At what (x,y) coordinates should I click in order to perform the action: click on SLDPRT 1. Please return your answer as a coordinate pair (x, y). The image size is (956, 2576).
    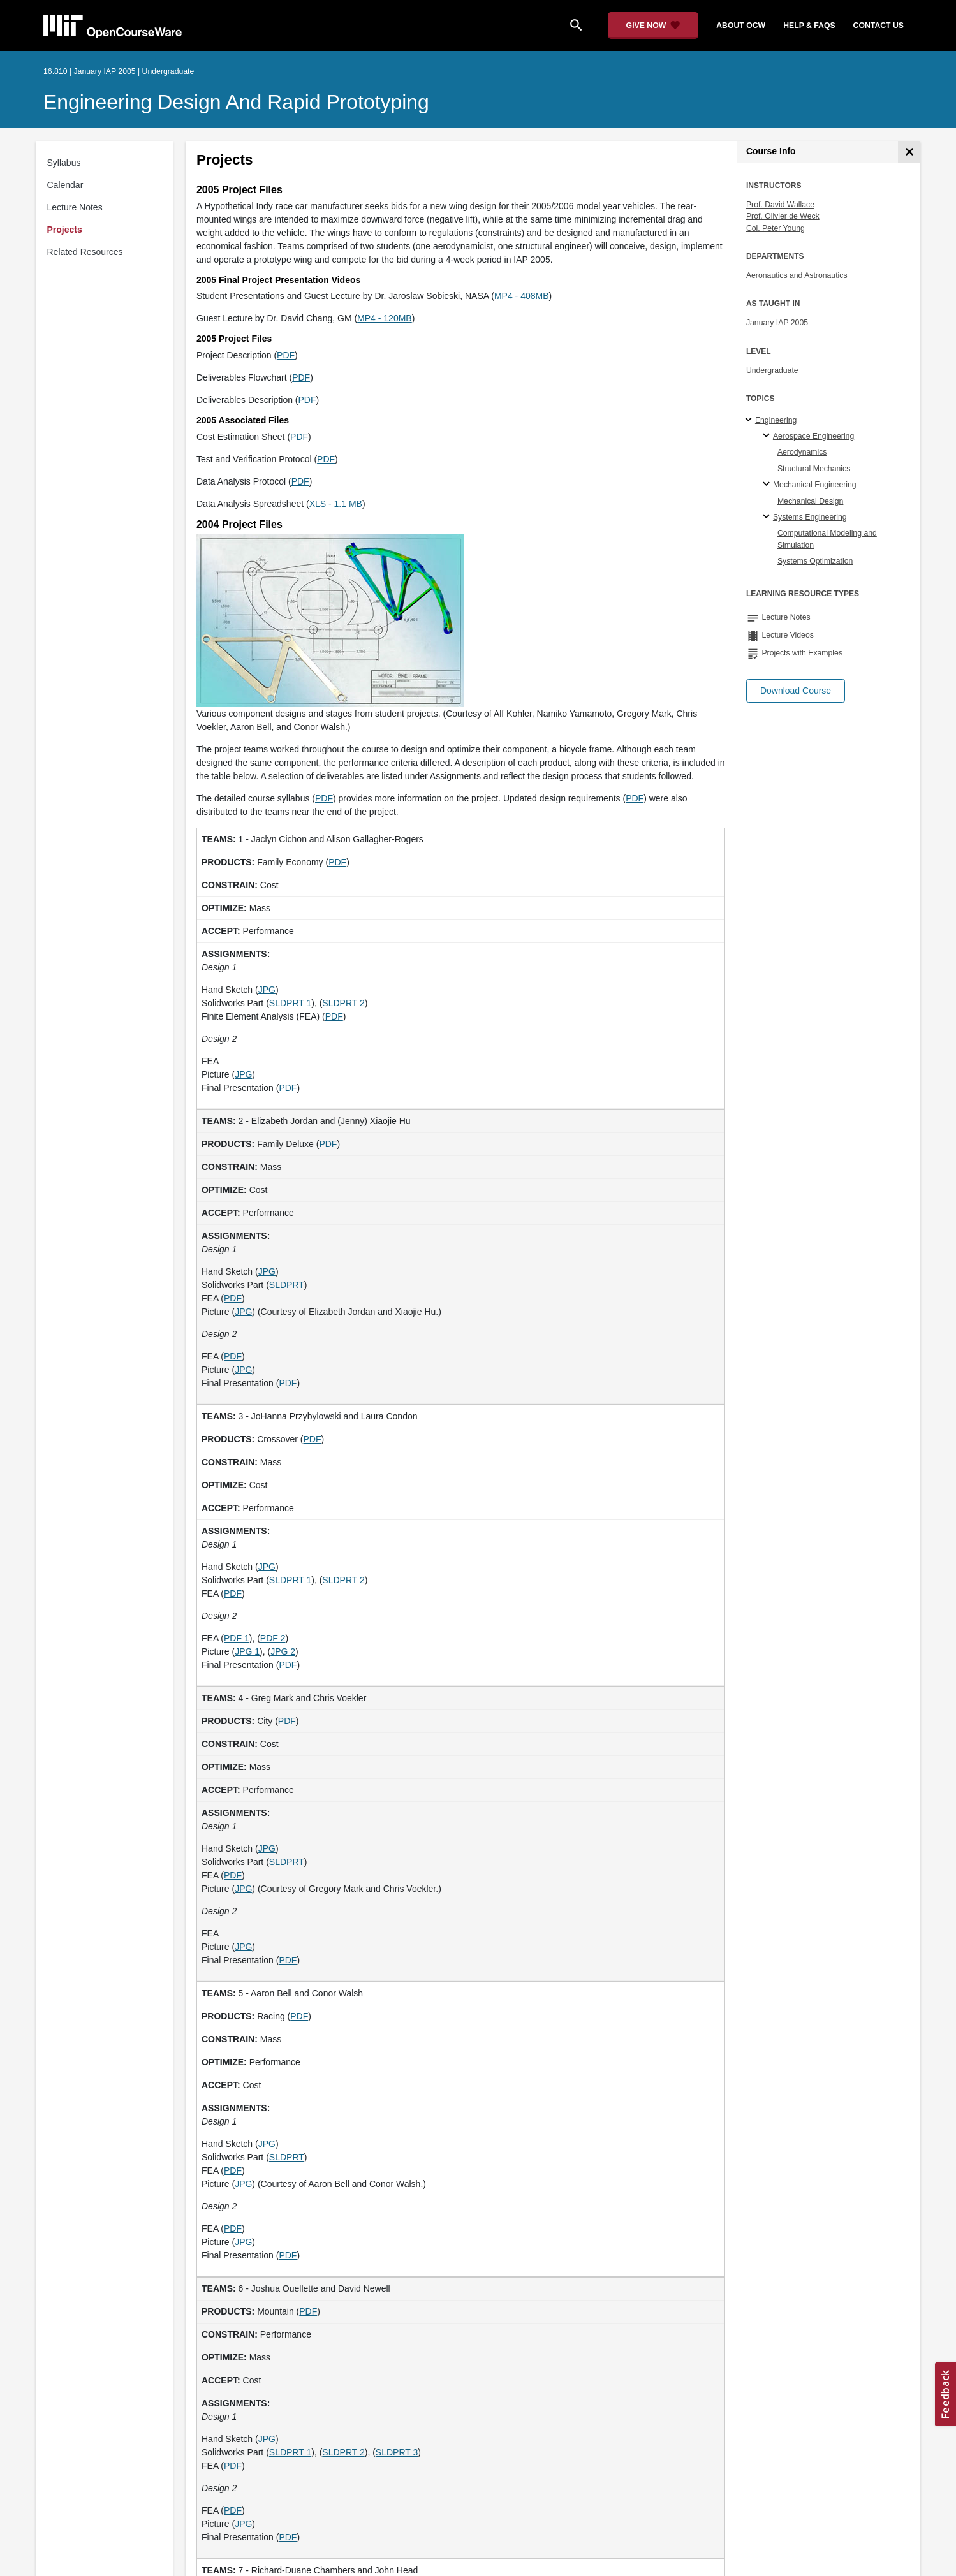
    Looking at the image, I should click on (290, 1003).